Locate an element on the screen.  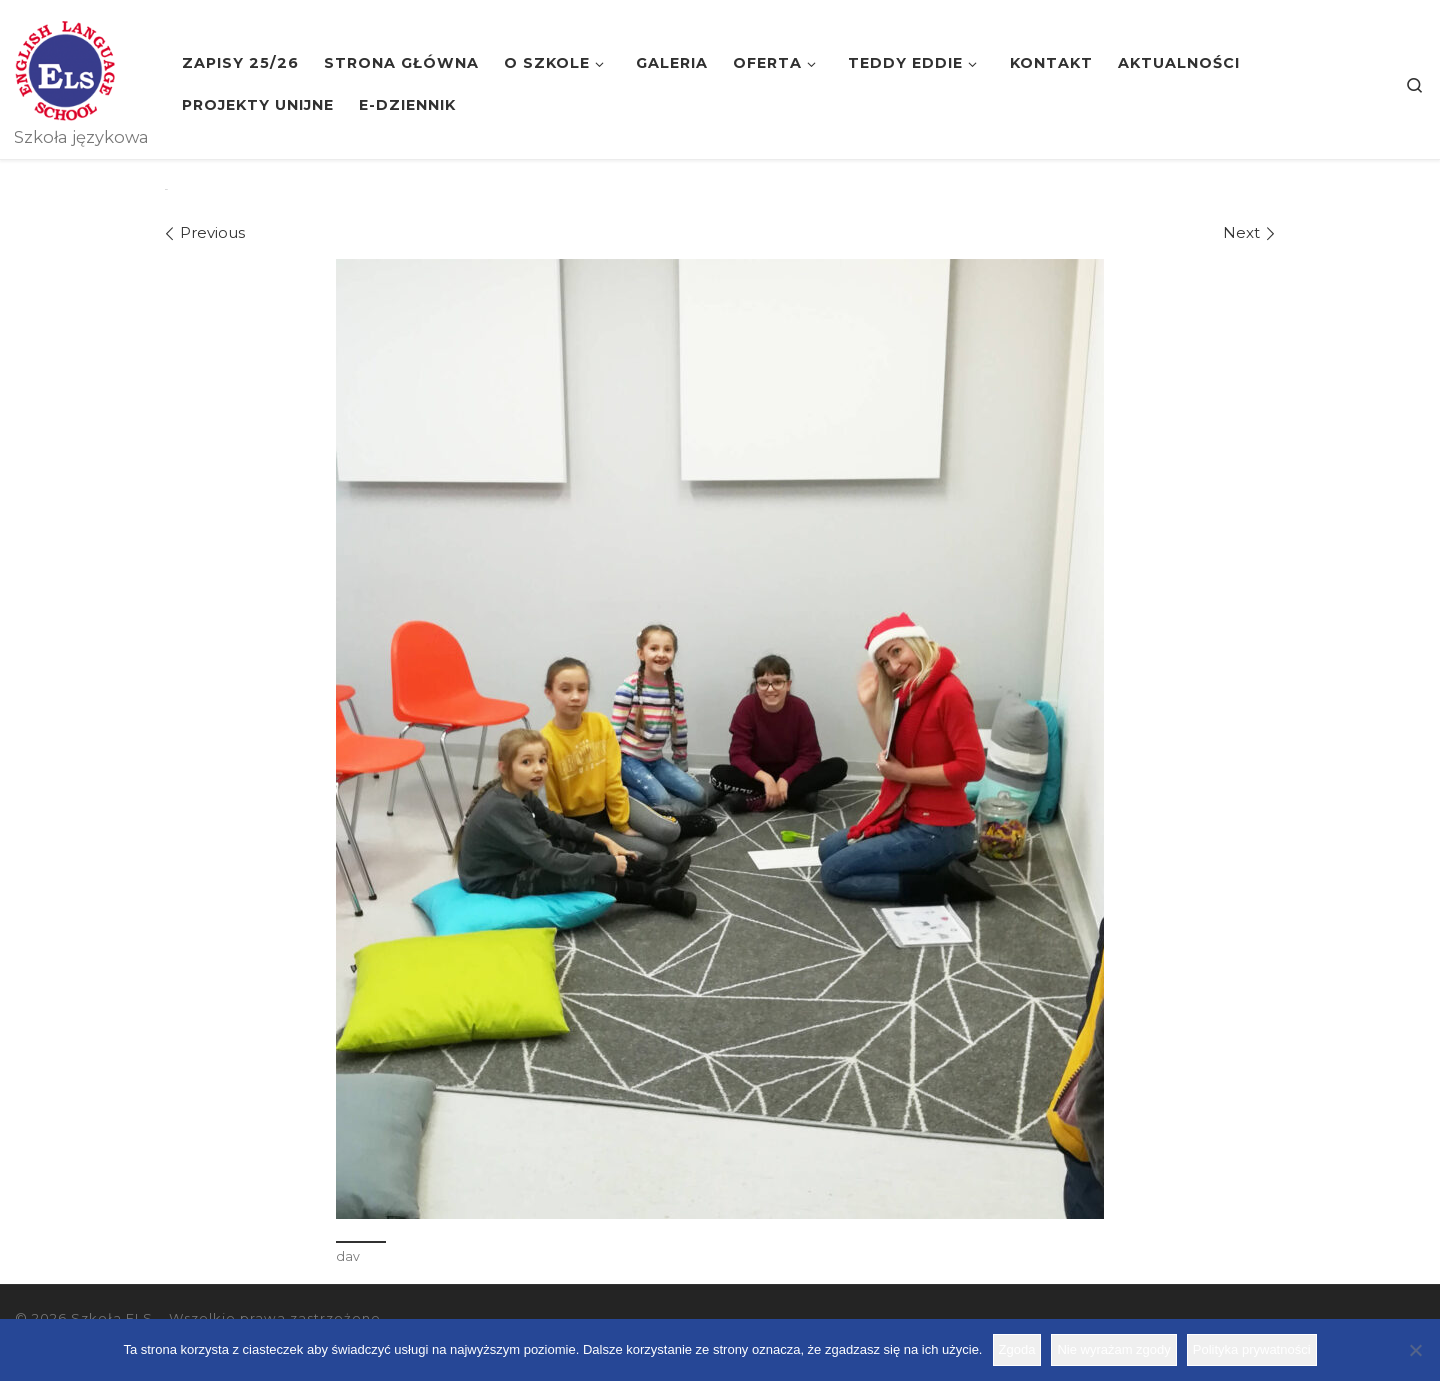
Nie wyrażam zgody is located at coordinates (1113, 1349).